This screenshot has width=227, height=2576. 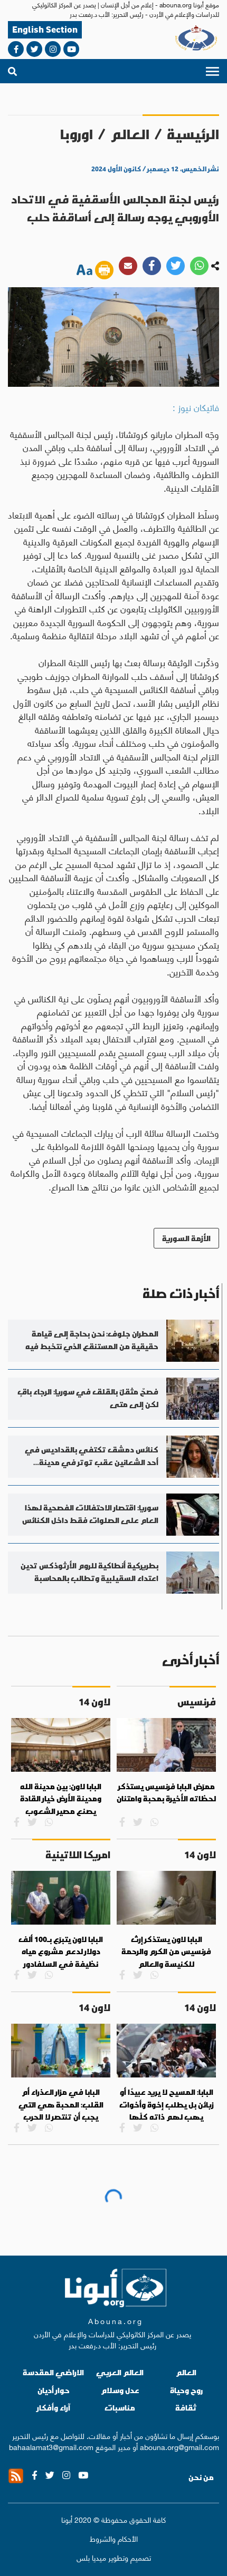 I want to click on اوروبا, so click(x=76, y=134).